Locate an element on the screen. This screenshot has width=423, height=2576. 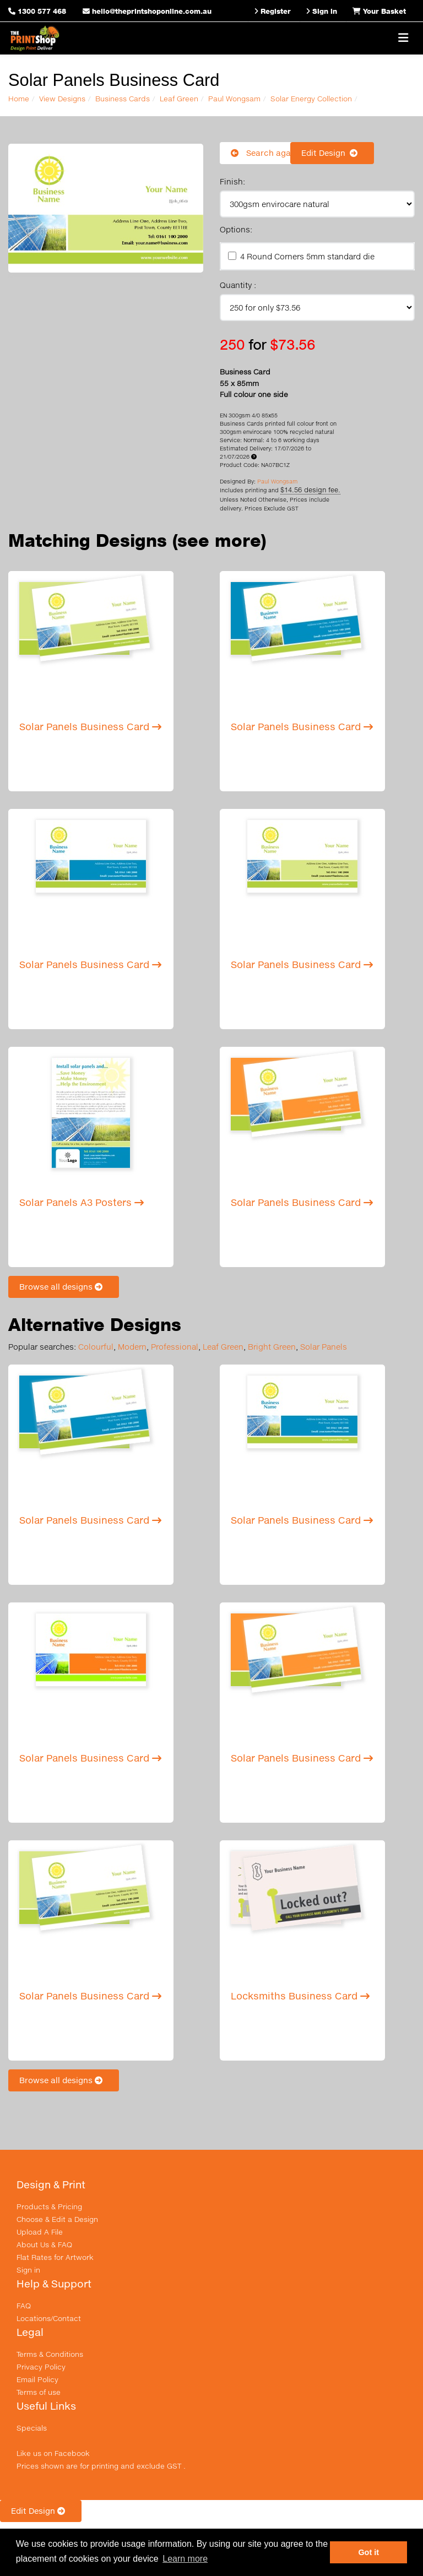
Colourful is located at coordinates (95, 1346).